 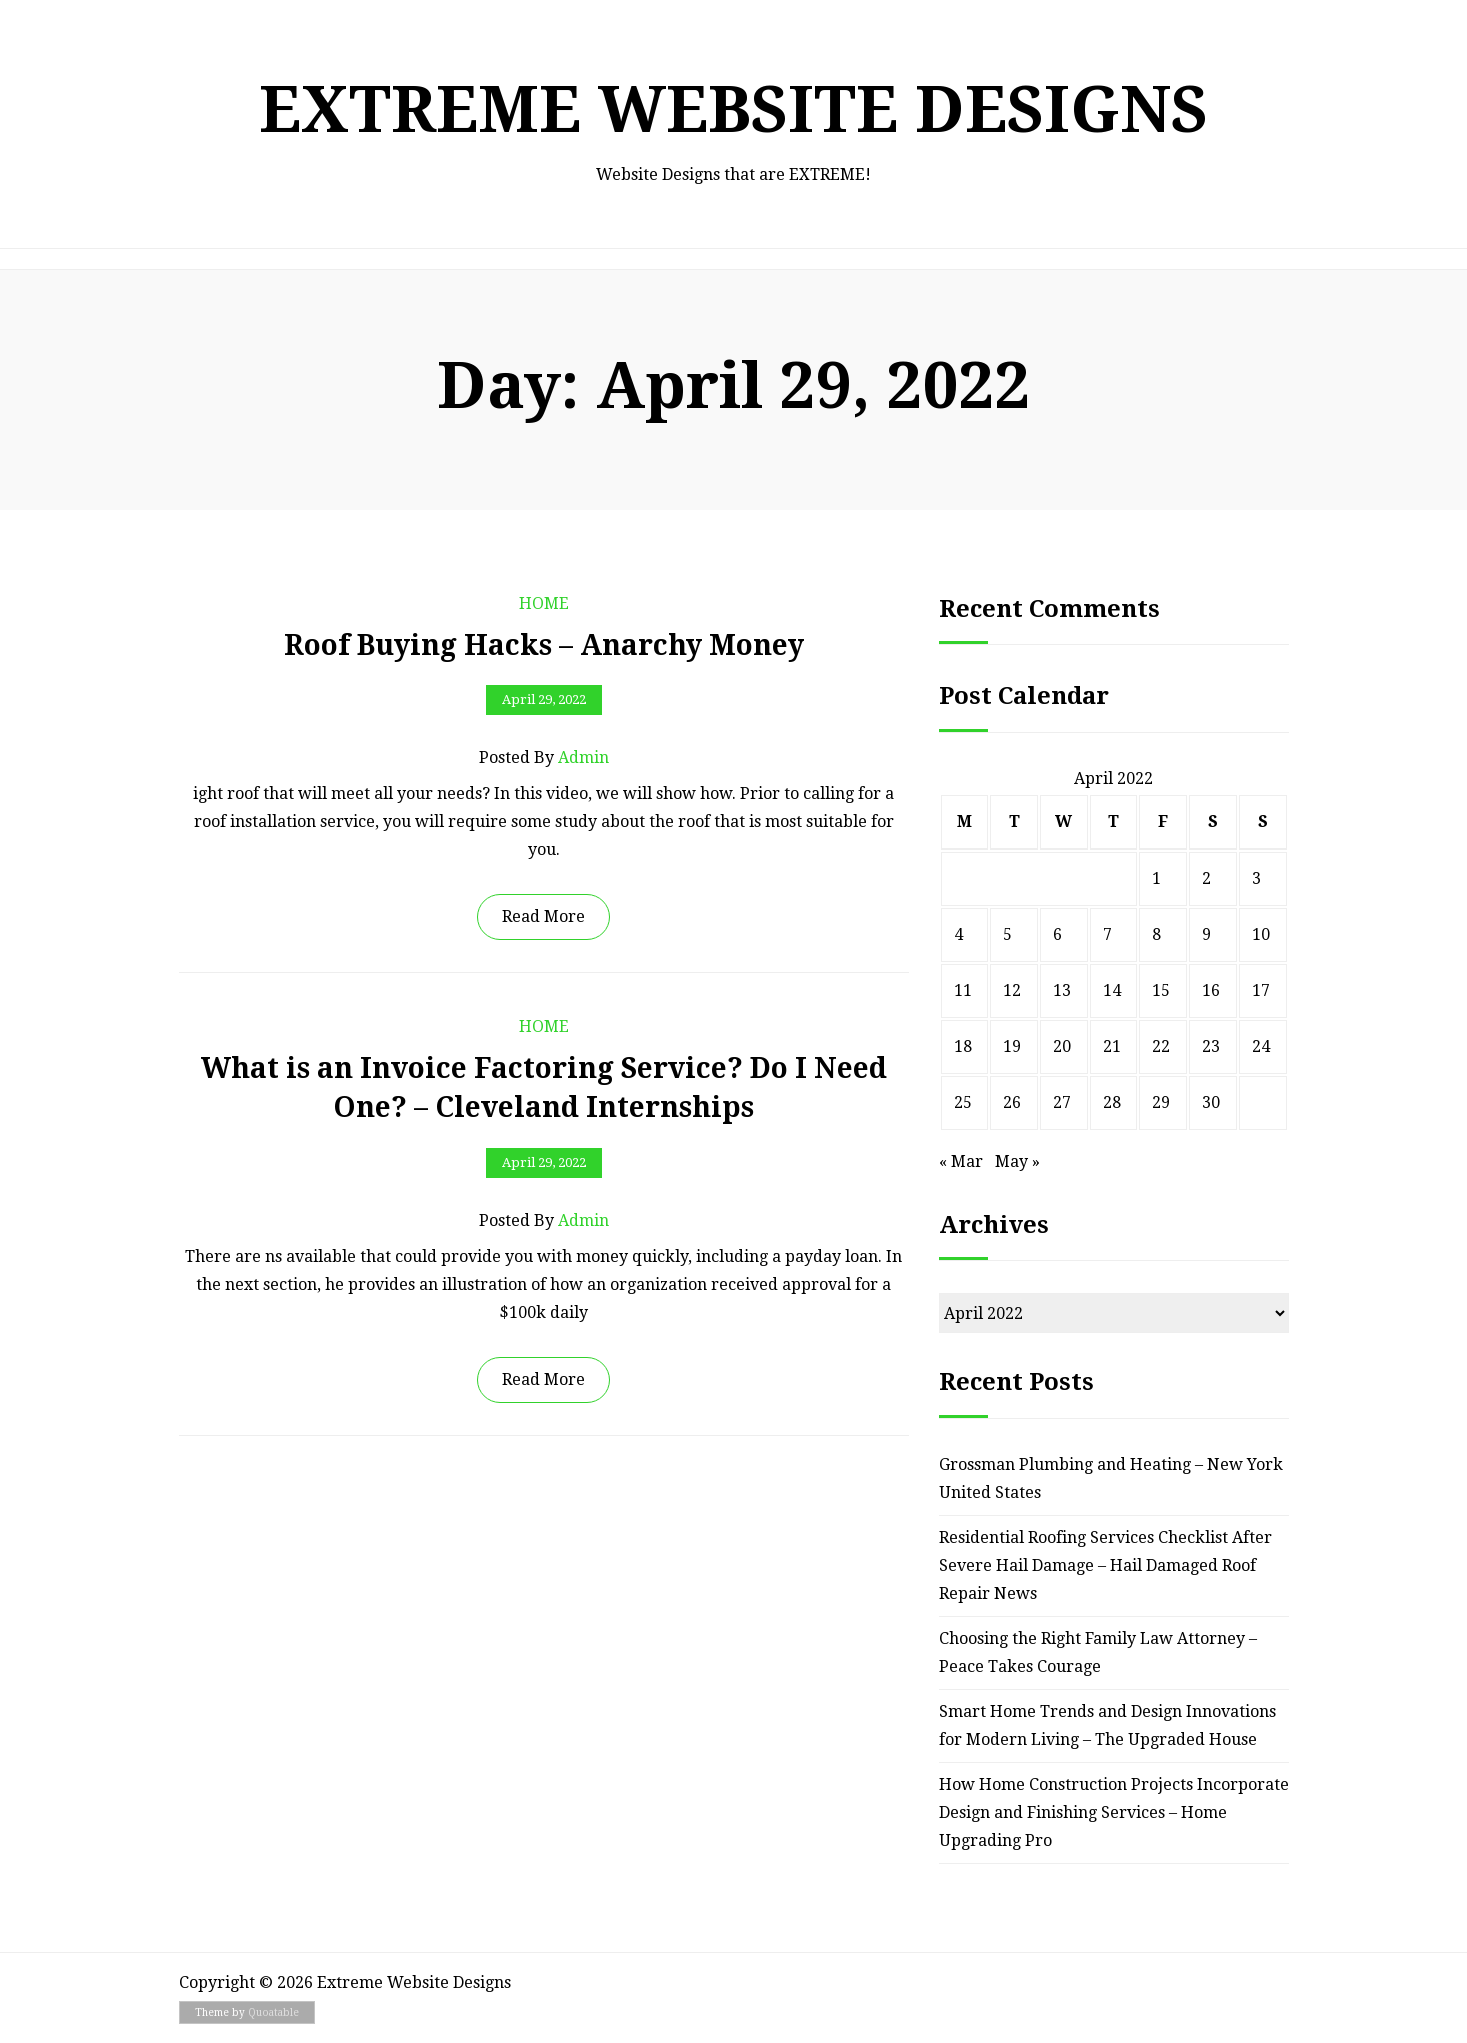 What do you see at coordinates (1161, 990) in the screenshot?
I see `15 [Posts published on April 15, 2022]` at bounding box center [1161, 990].